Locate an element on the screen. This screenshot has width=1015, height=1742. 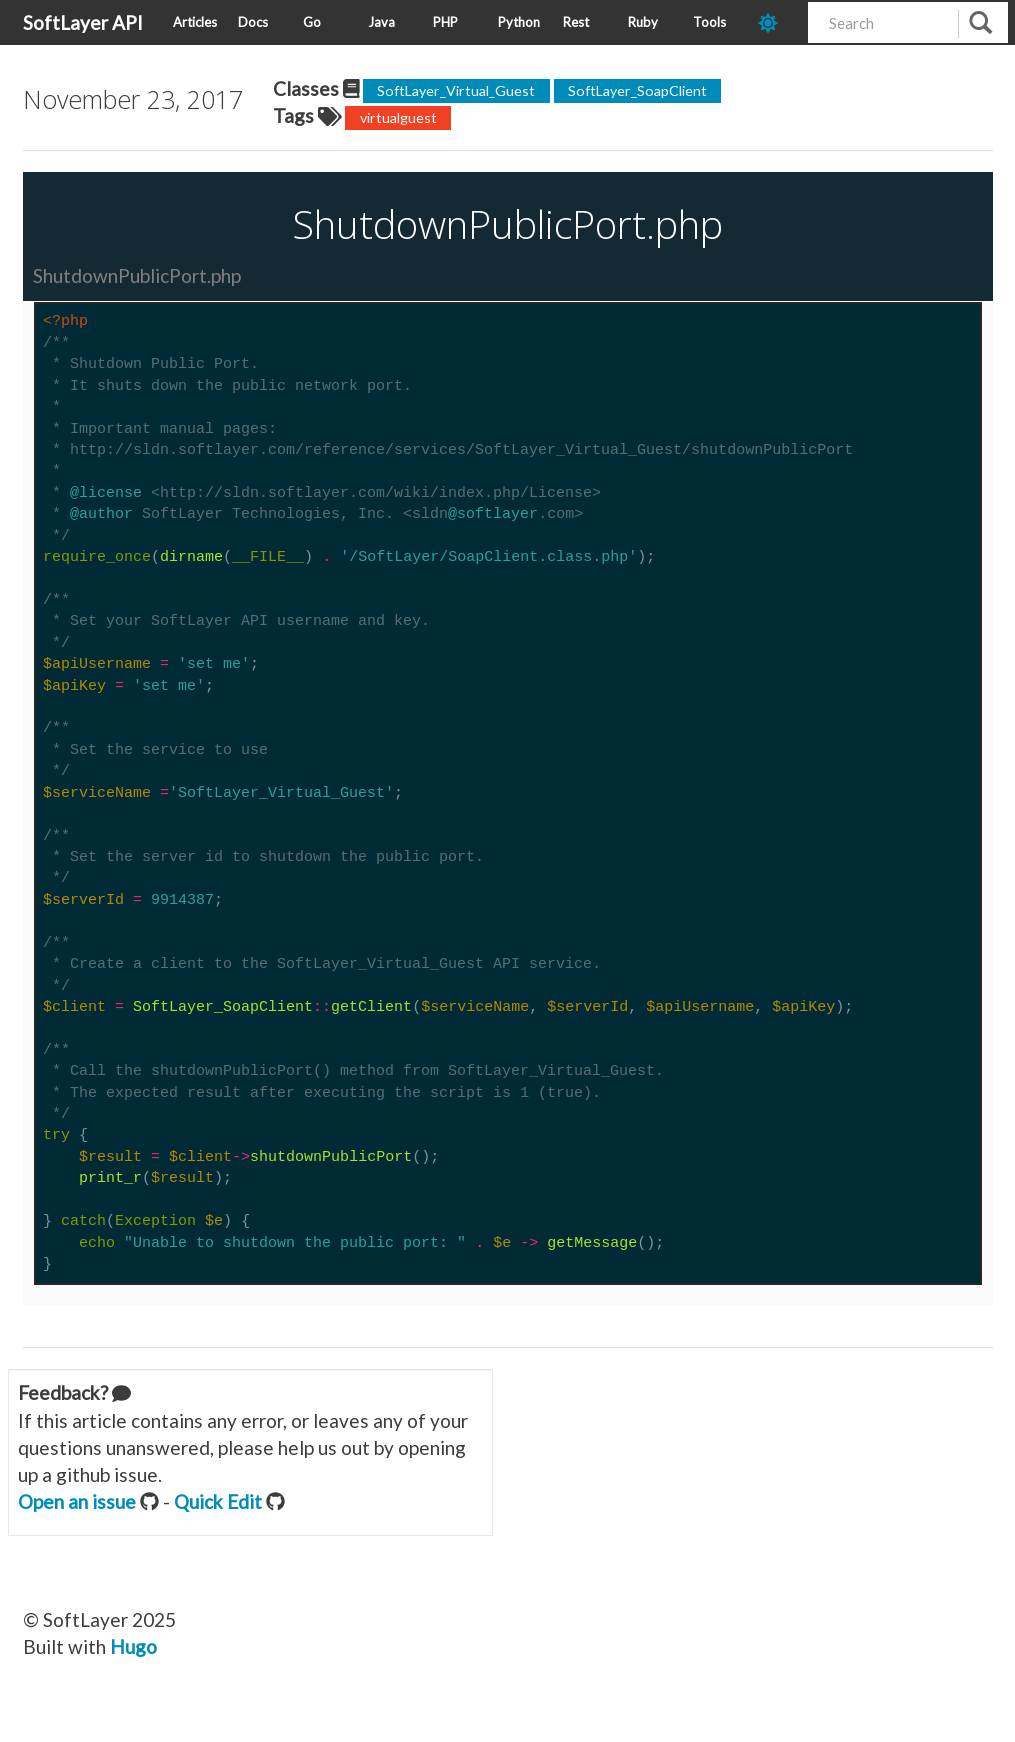
Go is located at coordinates (312, 22).